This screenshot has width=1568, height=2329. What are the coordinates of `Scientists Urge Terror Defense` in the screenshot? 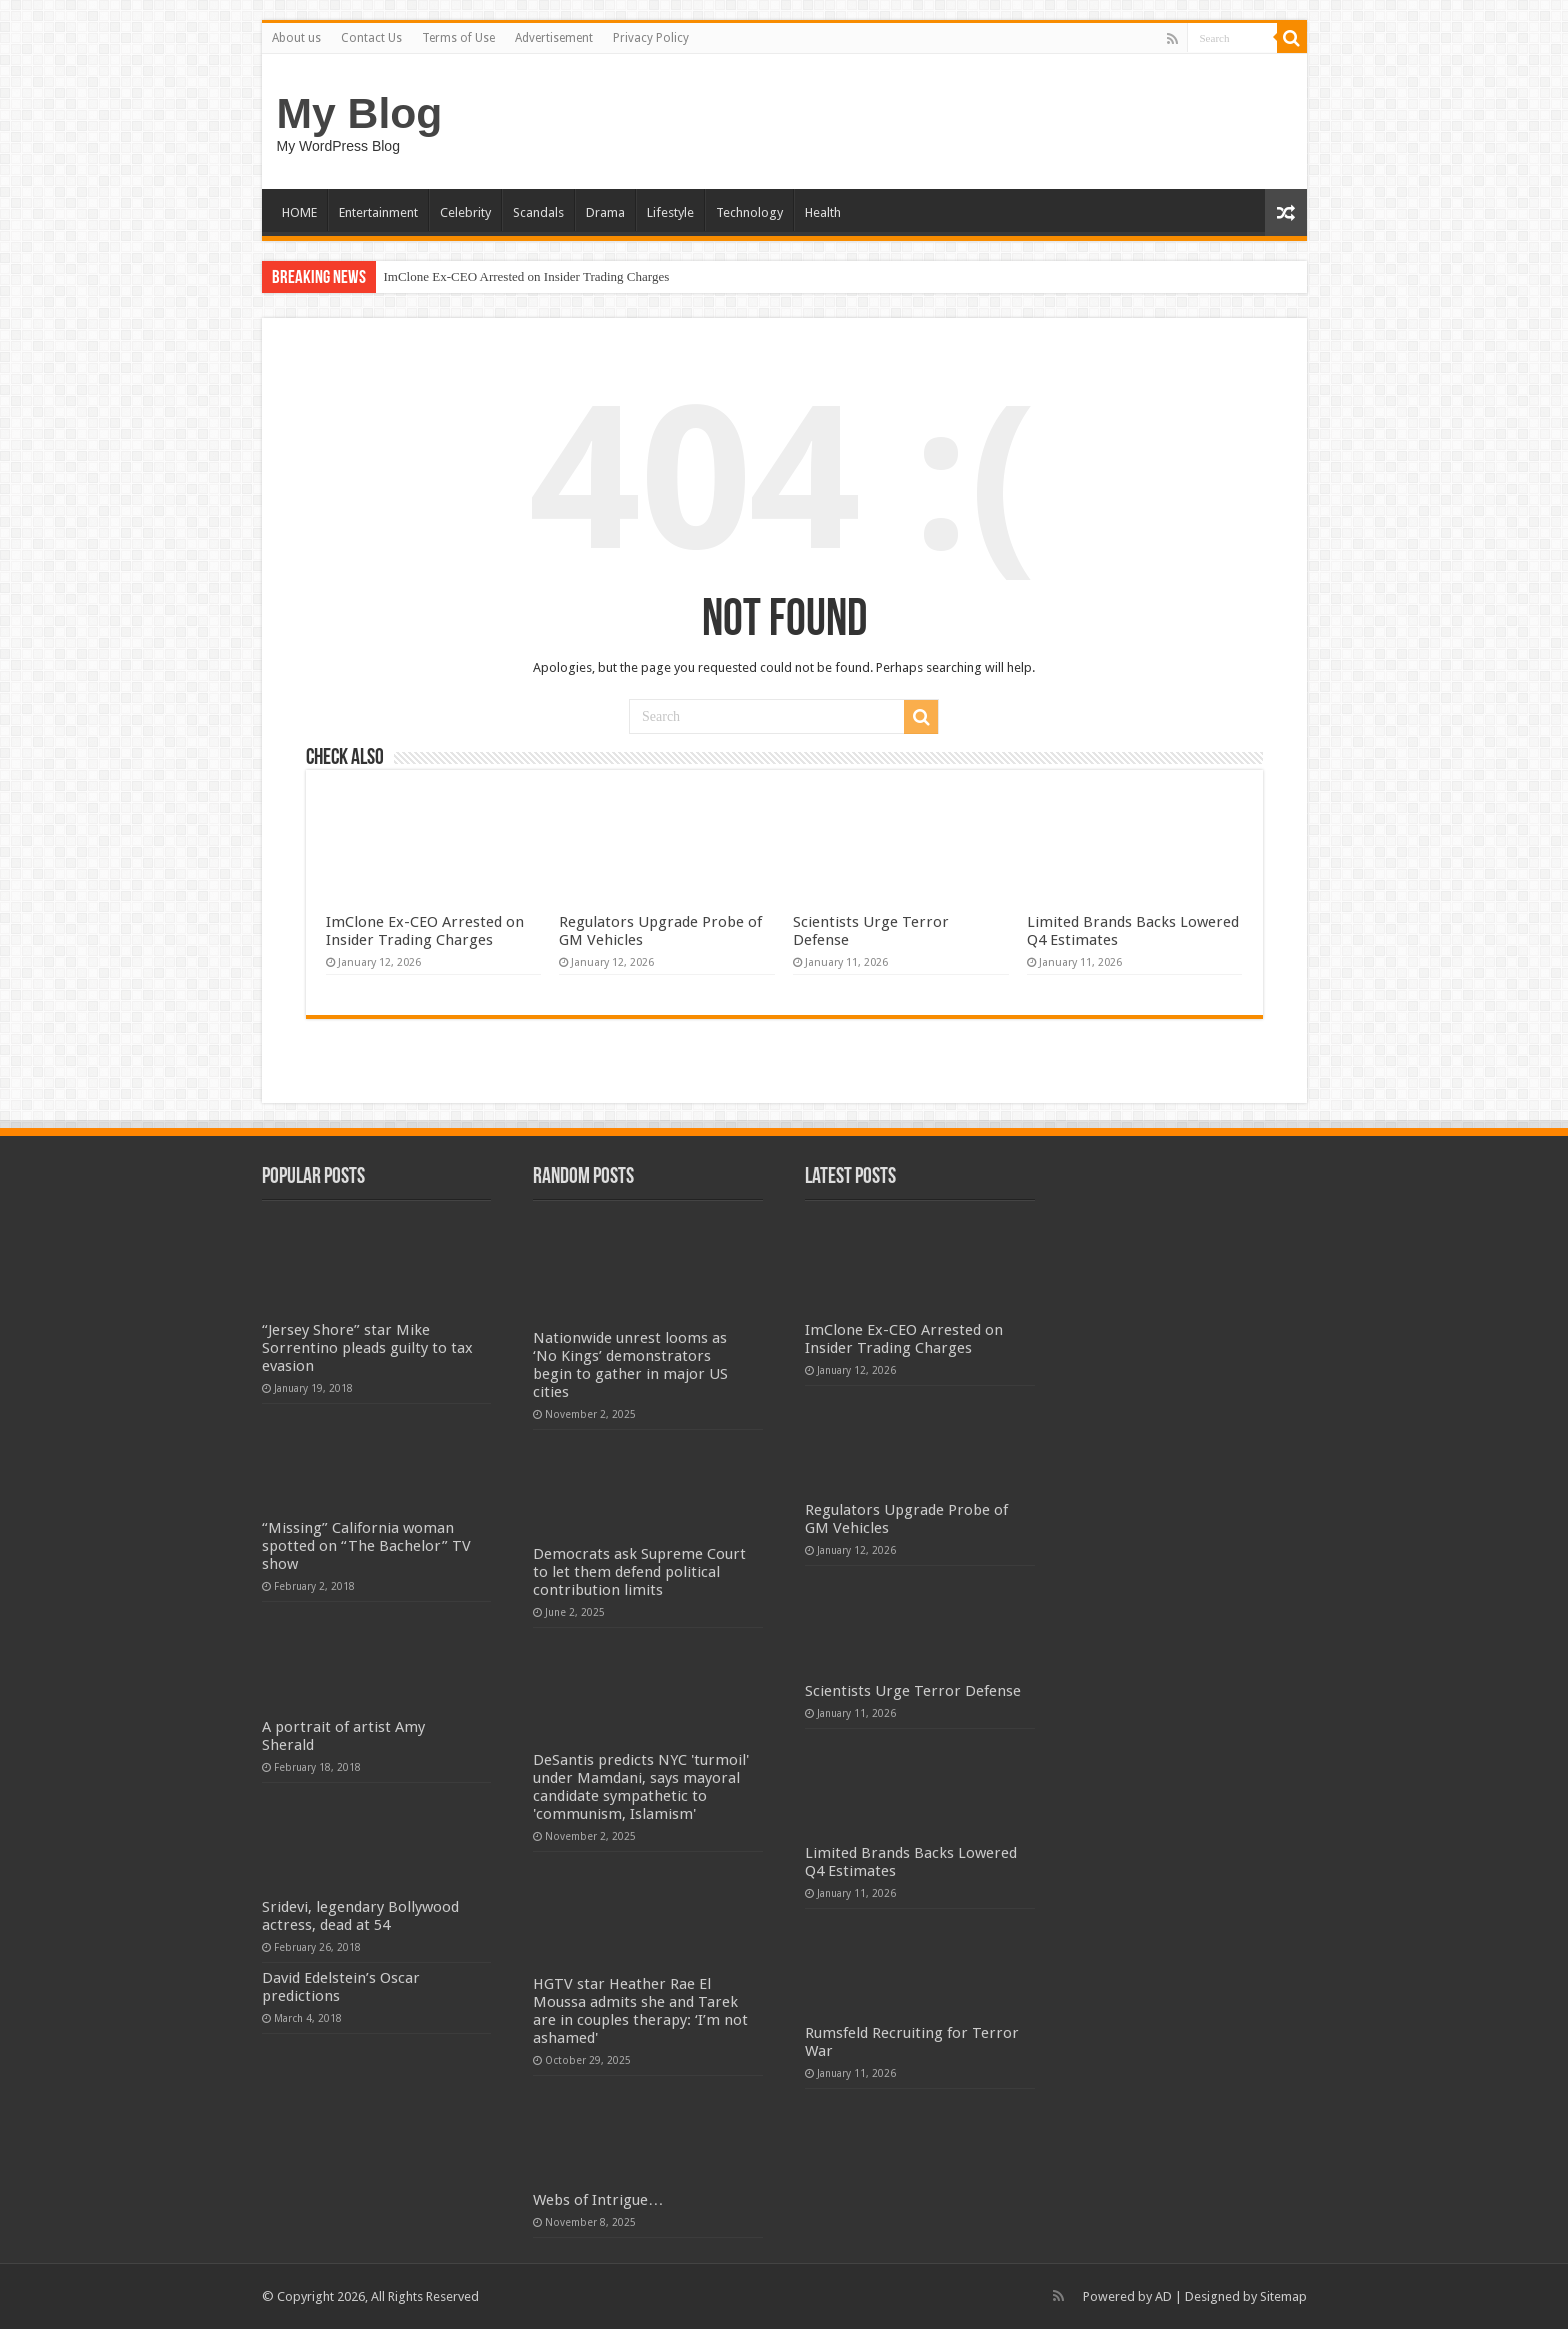 It's located at (913, 1691).